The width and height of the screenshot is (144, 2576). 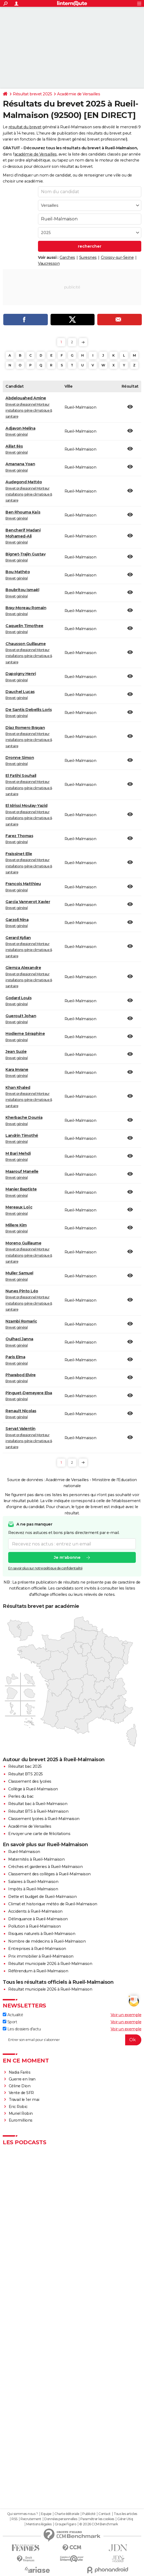 What do you see at coordinates (49, 1874) in the screenshot?
I see `Classement des collèges à Rueil-Malmaison` at bounding box center [49, 1874].